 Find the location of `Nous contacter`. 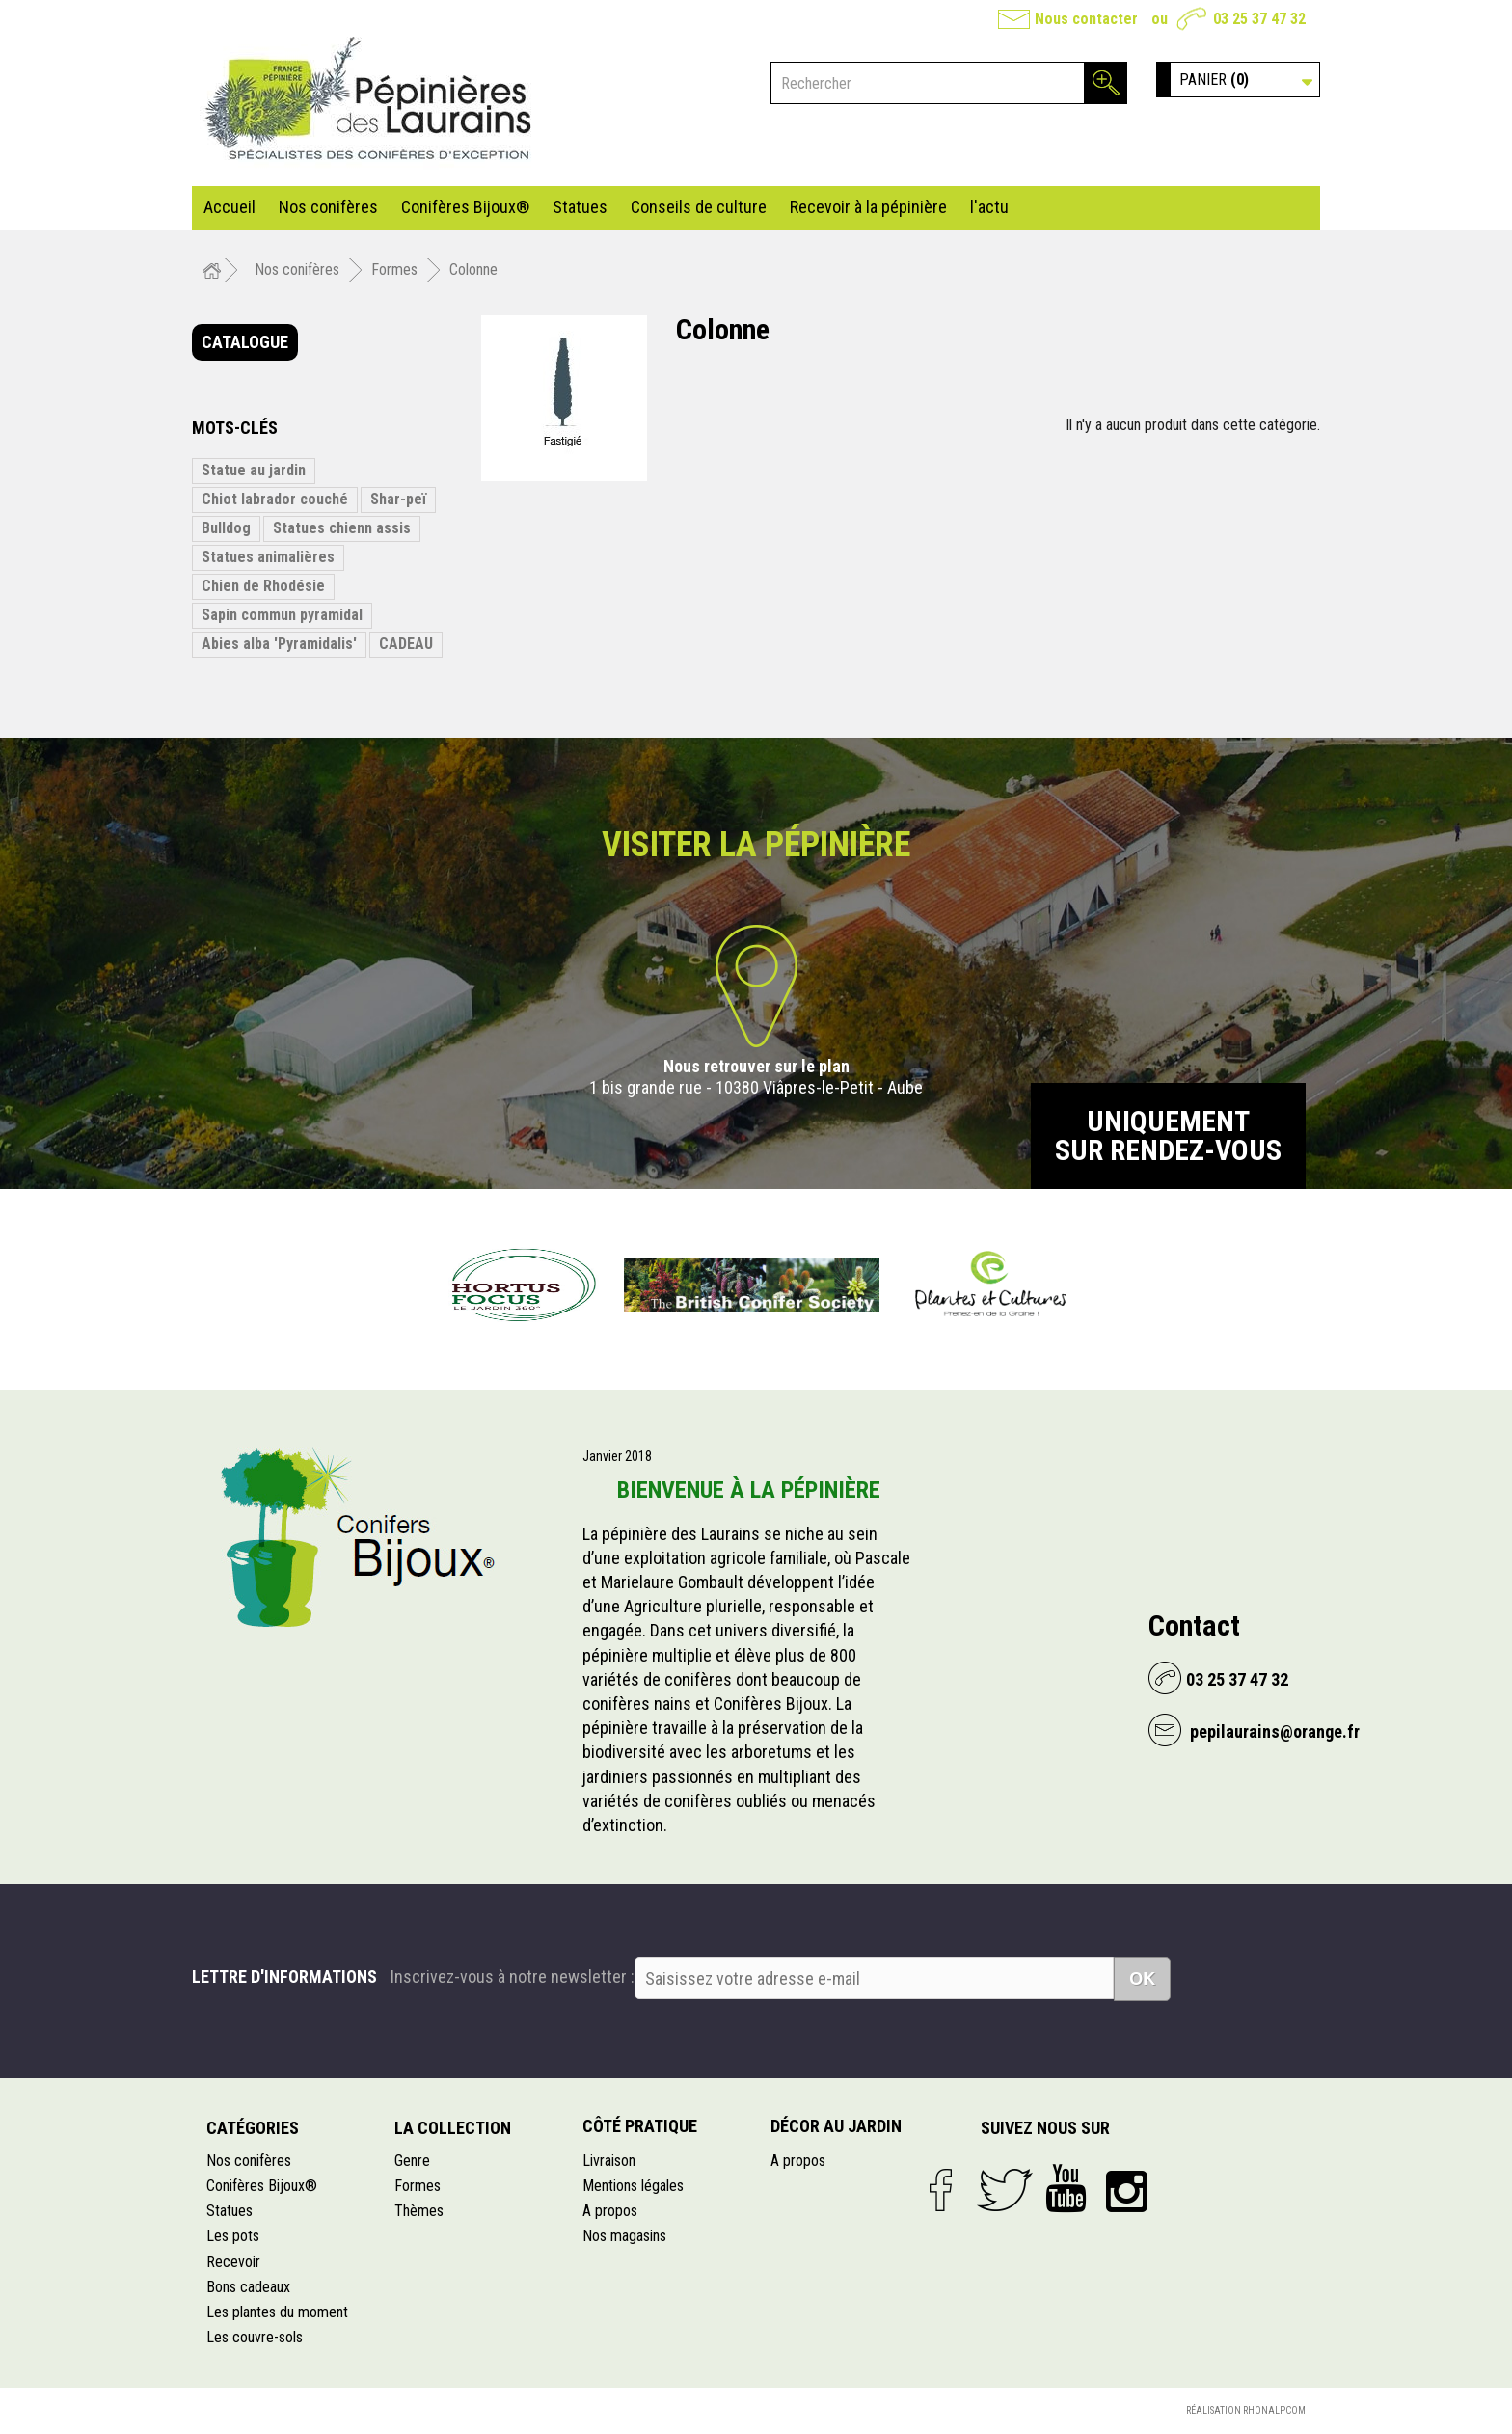

Nous contacter is located at coordinates (1086, 19).